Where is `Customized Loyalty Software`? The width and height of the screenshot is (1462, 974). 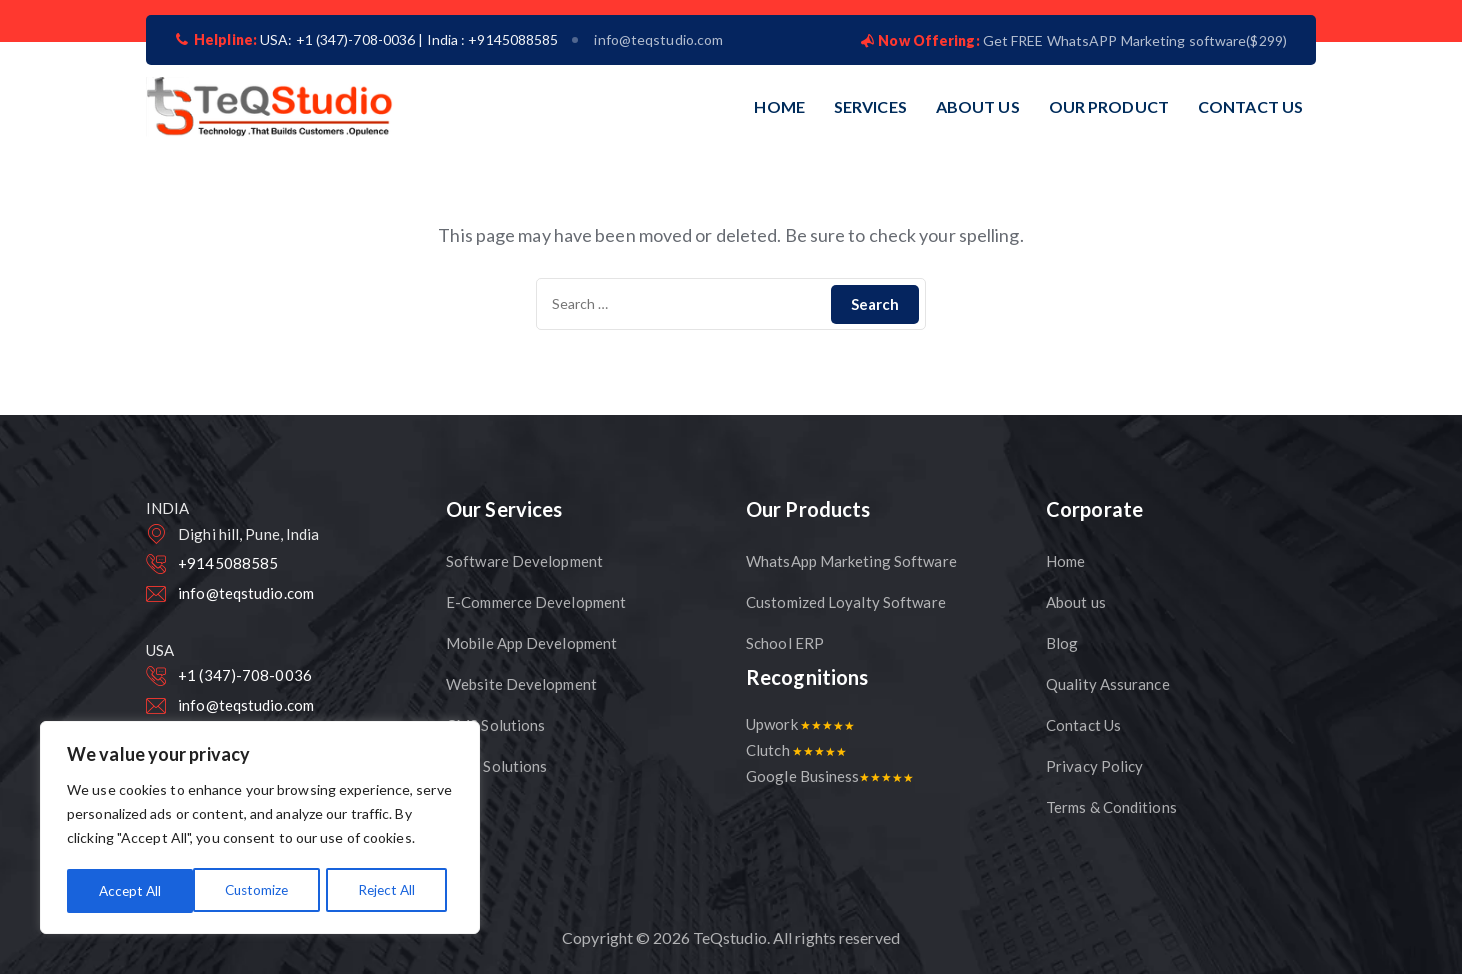
Customized Loyalty Software is located at coordinates (846, 602).